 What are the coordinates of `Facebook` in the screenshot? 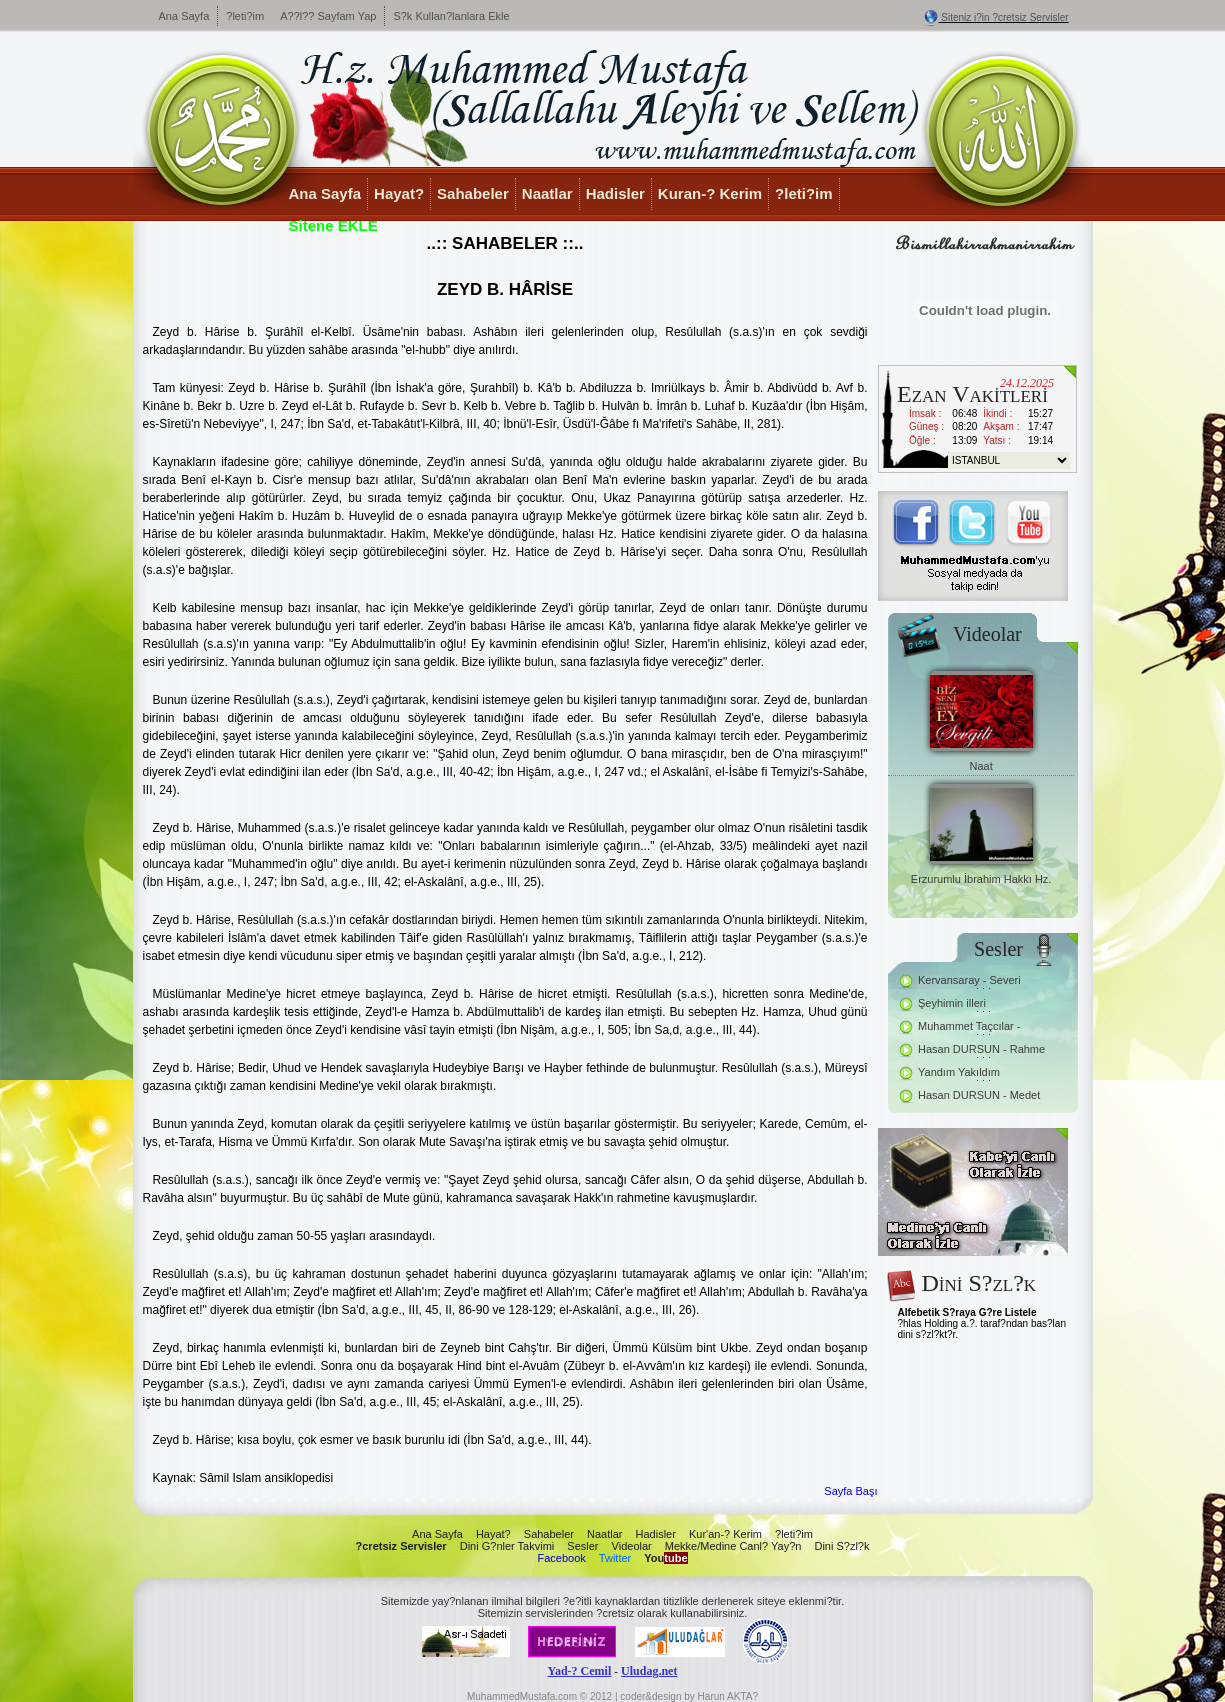 It's located at (561, 1558).